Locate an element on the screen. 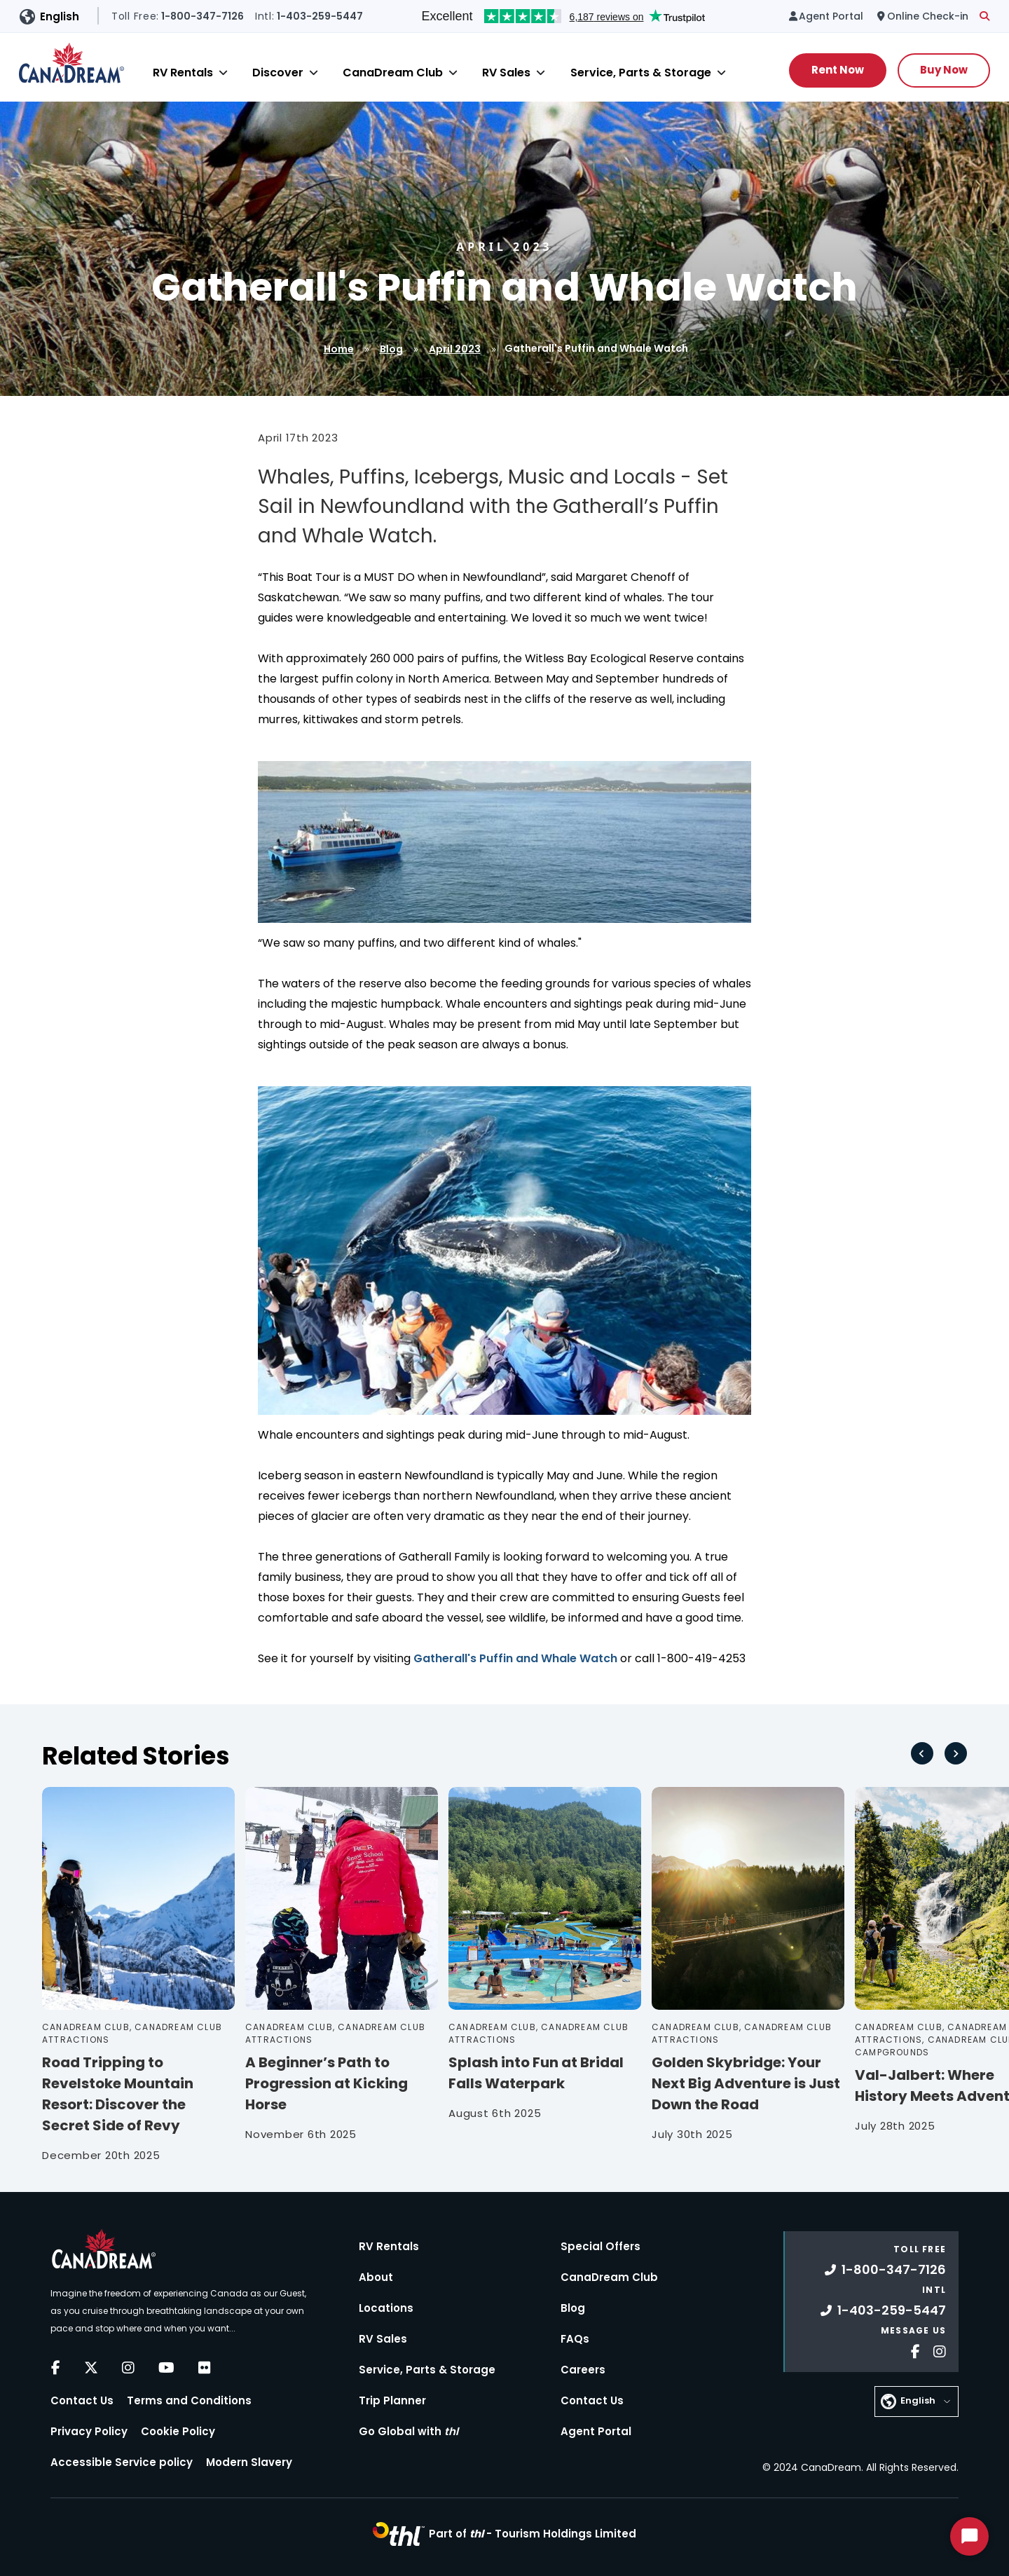 This screenshot has height=2576, width=1009. April 2023 is located at coordinates (455, 349).